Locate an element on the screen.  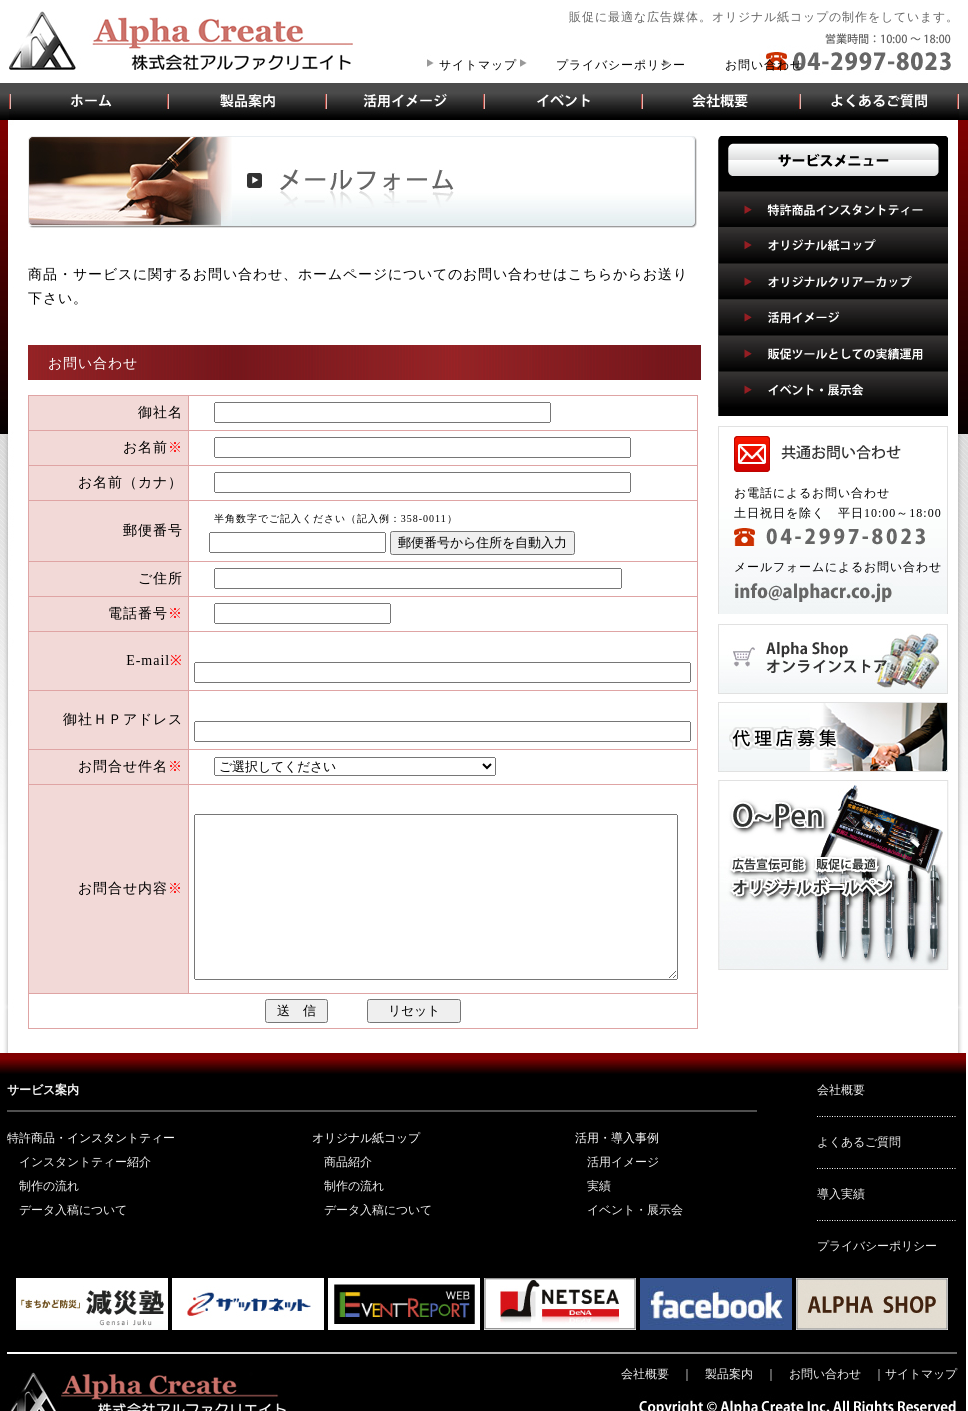
オリジナルクリアーカップ is located at coordinates (833, 281).